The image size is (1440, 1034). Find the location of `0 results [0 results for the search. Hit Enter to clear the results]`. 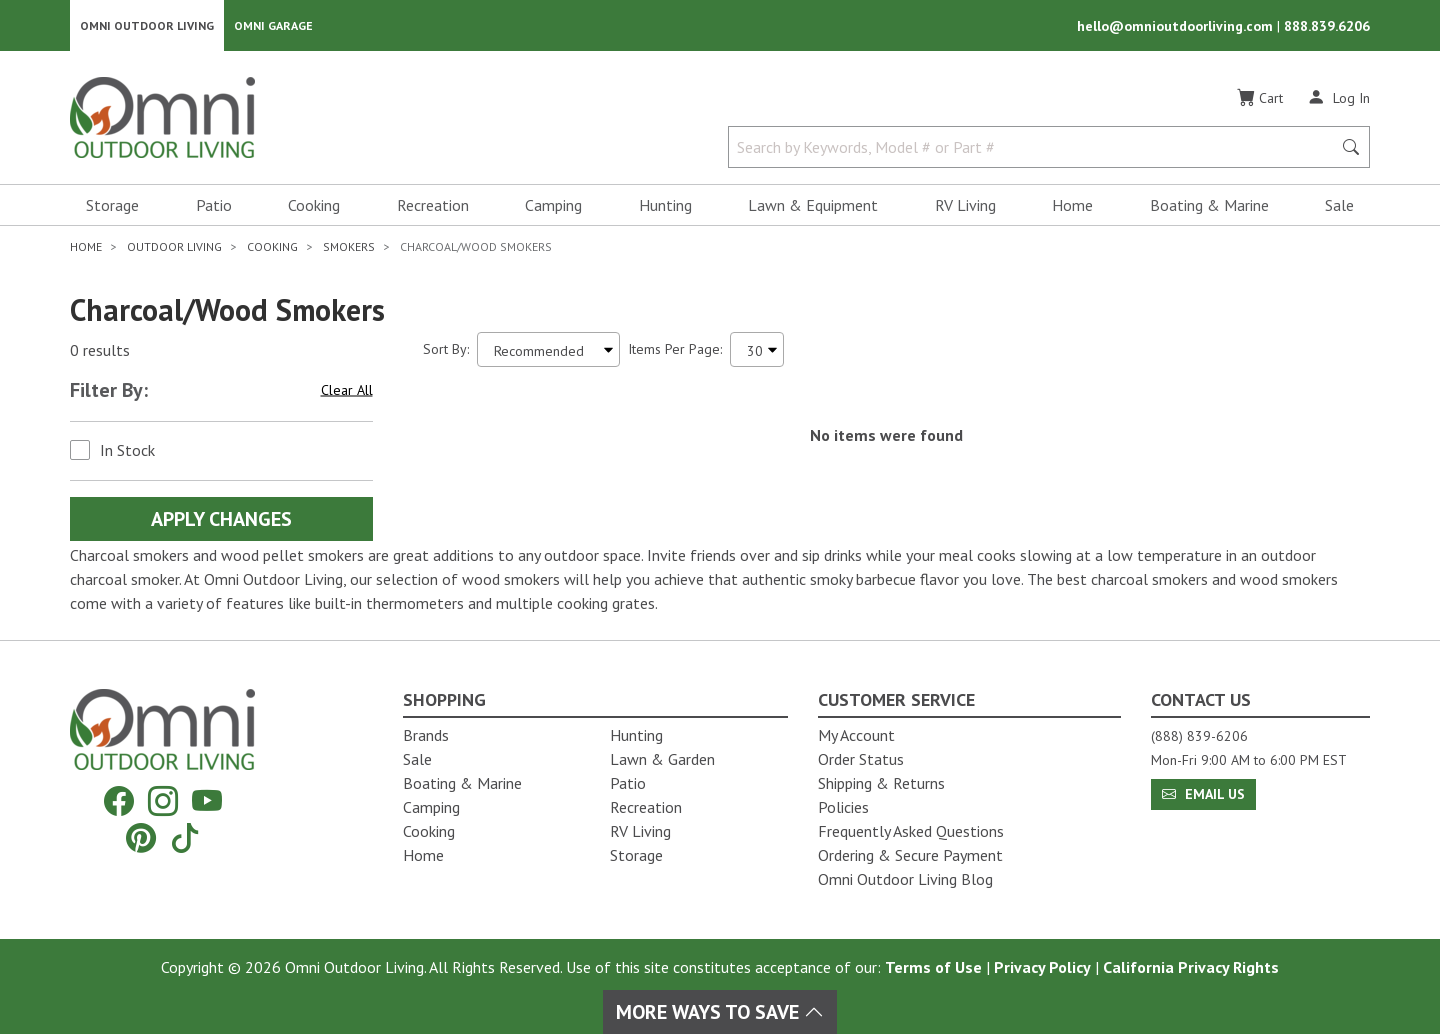

0 results [0 results for the search. Hit Enter to clear the results] is located at coordinates (100, 351).